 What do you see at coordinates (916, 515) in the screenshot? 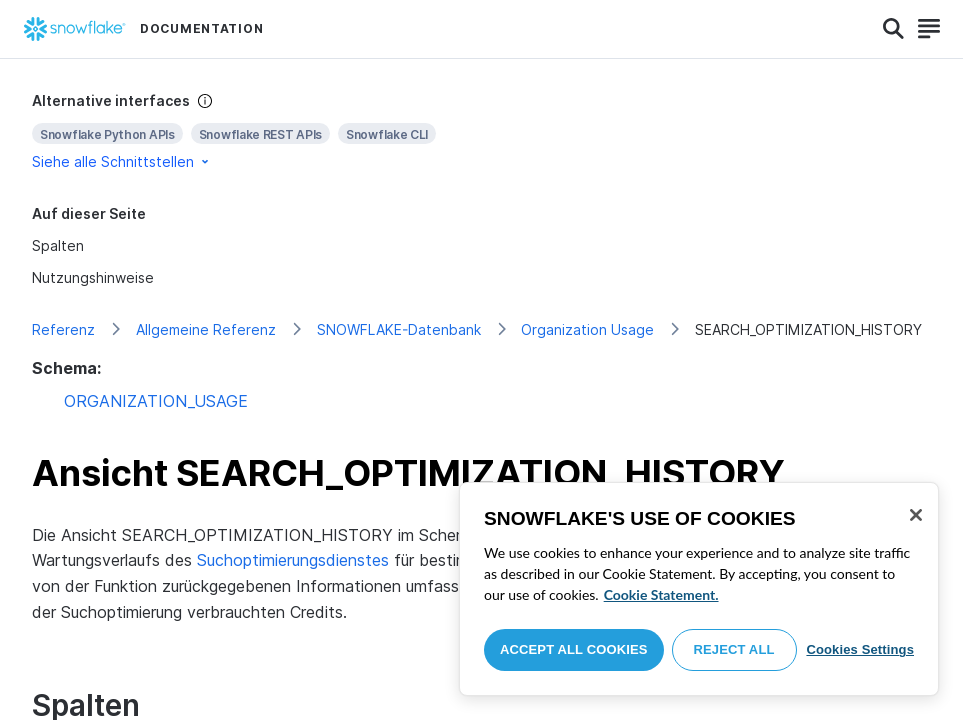
I see `[Close]` at bounding box center [916, 515].